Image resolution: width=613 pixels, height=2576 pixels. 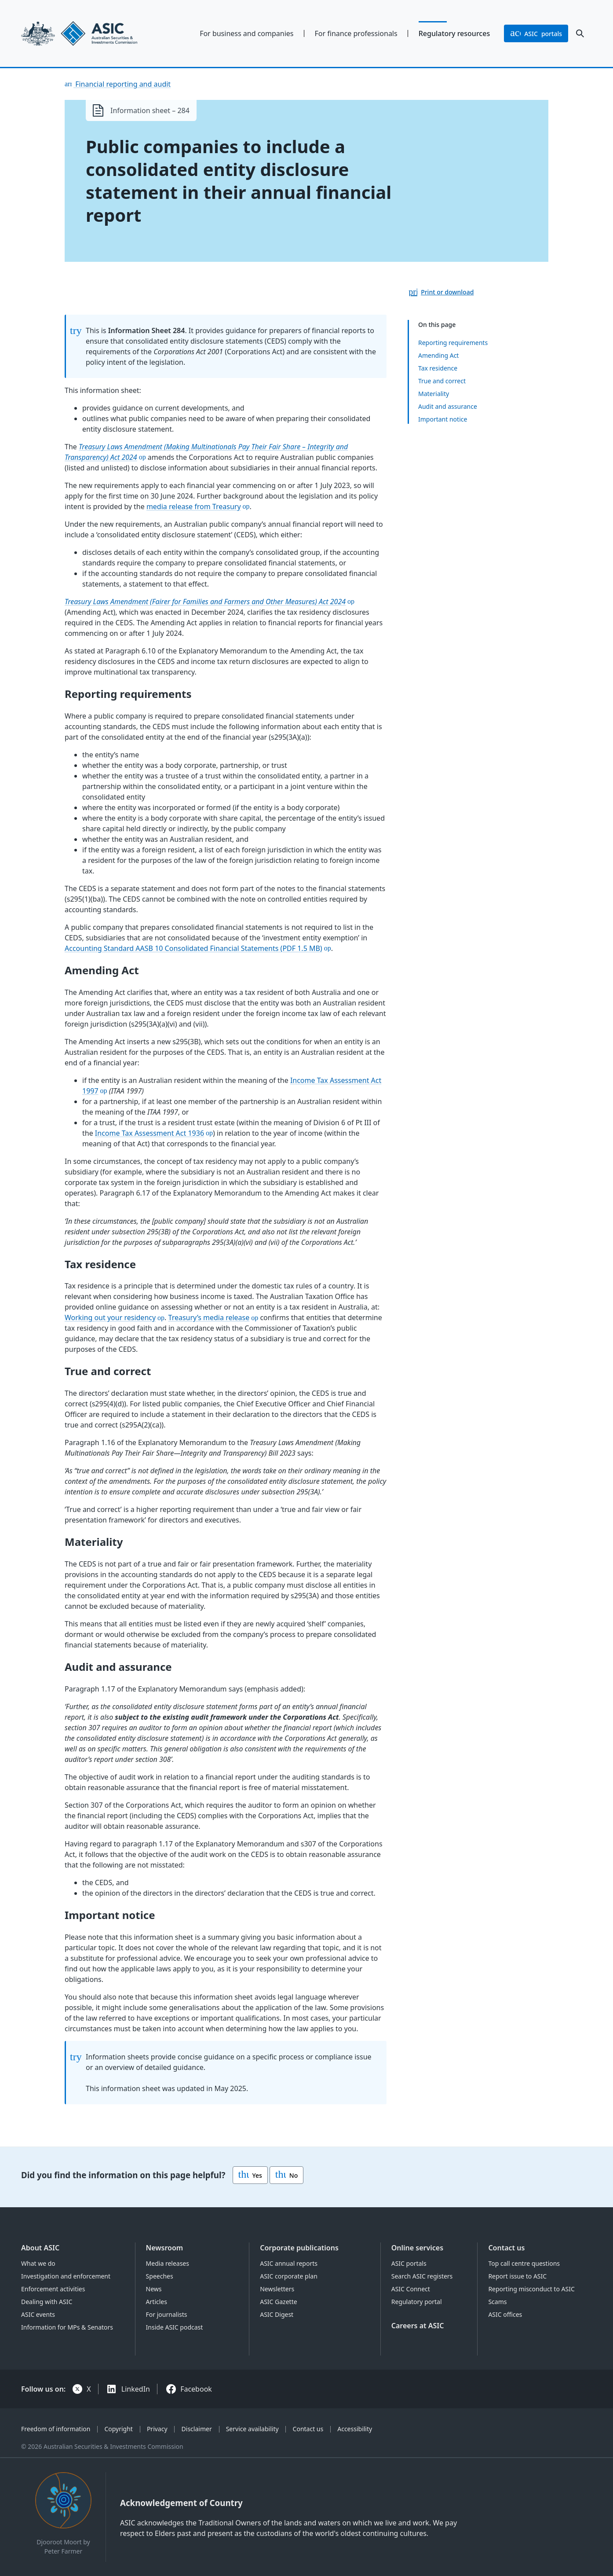 I want to click on portals, so click(x=536, y=33).